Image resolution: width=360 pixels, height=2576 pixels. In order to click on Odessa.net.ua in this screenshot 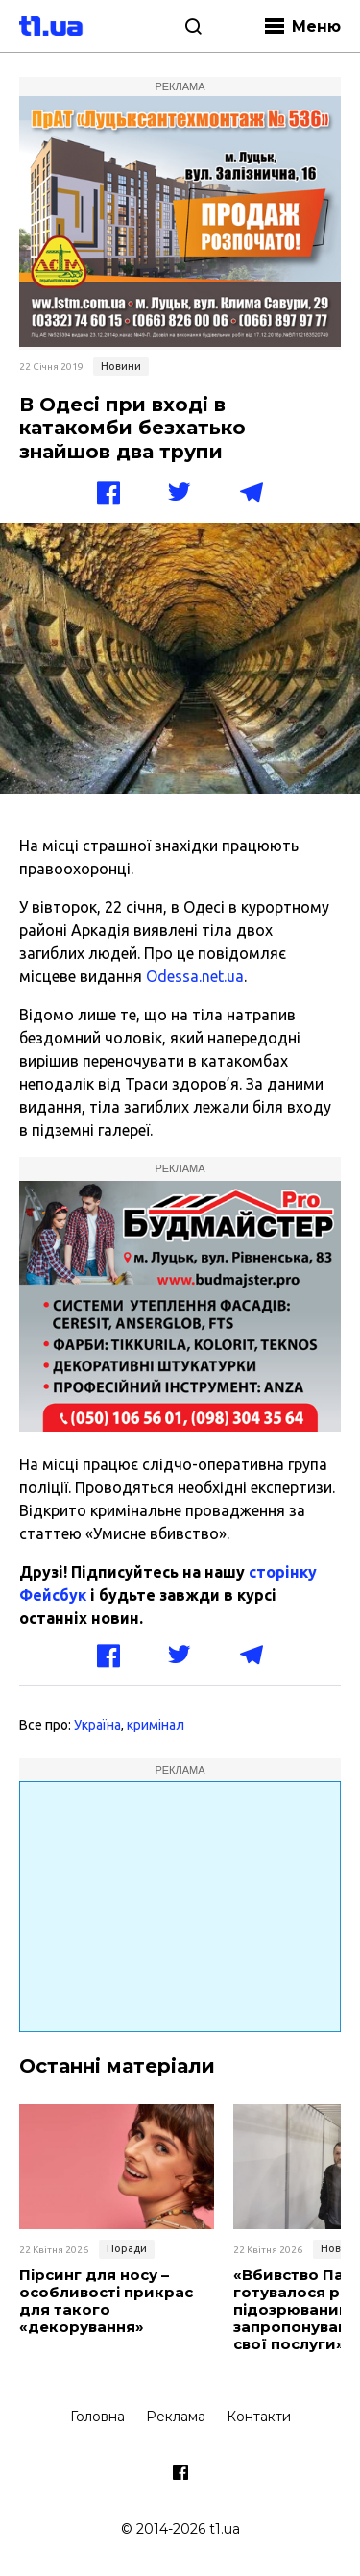, I will do `click(195, 976)`.